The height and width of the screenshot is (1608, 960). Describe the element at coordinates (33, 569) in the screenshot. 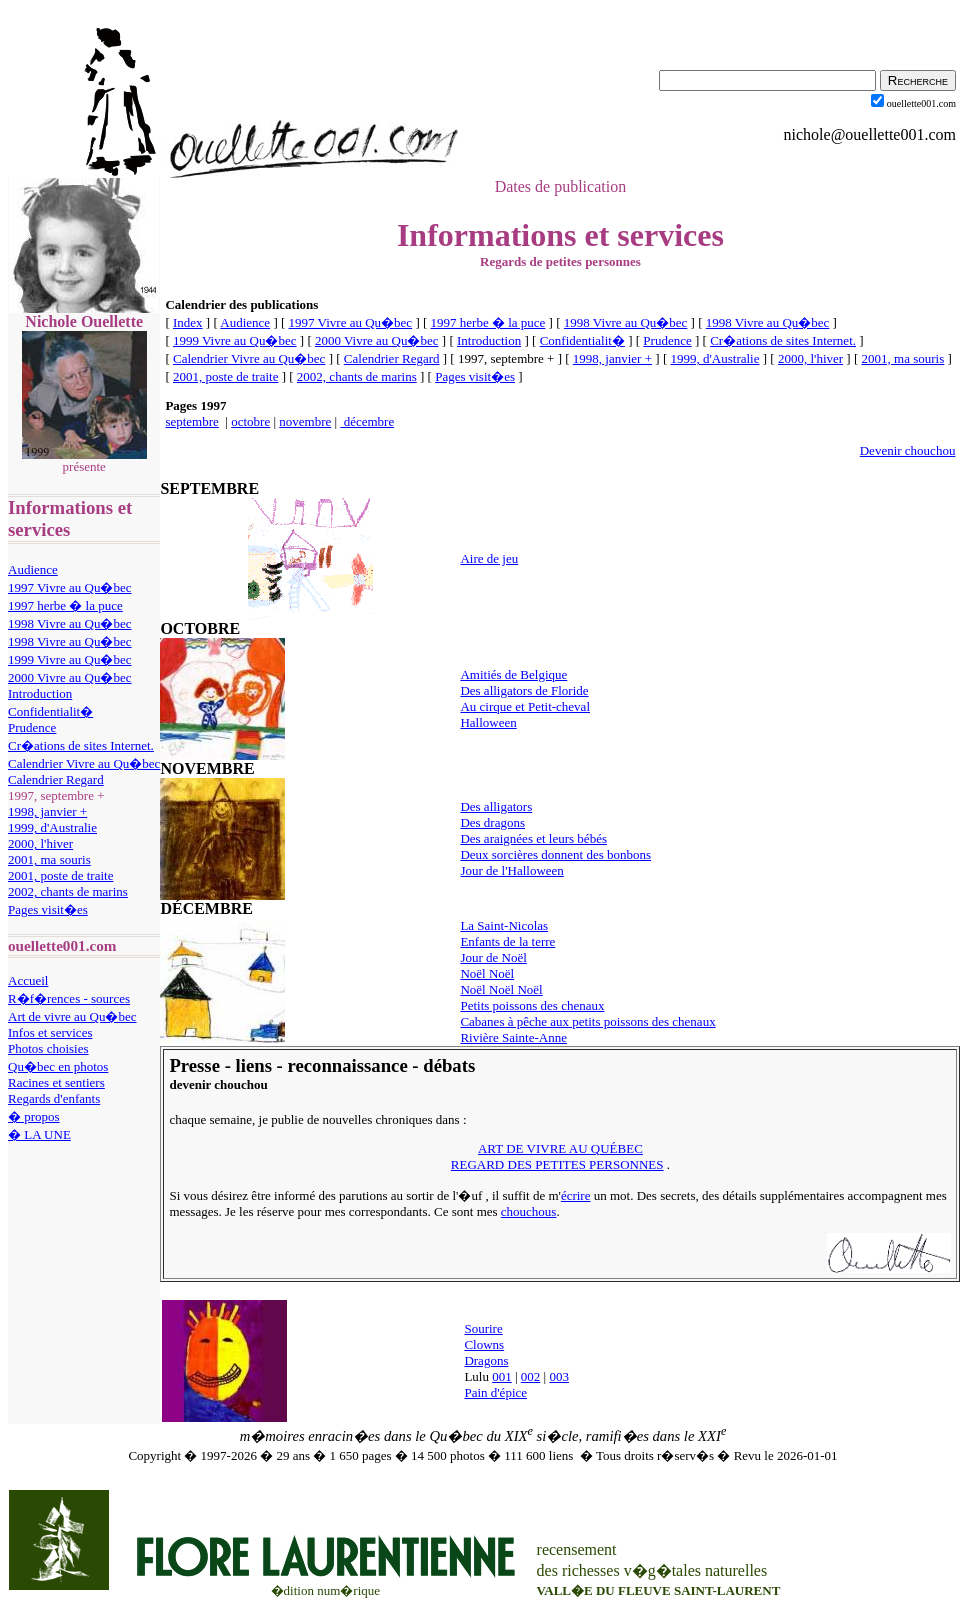

I see `Audience` at that location.